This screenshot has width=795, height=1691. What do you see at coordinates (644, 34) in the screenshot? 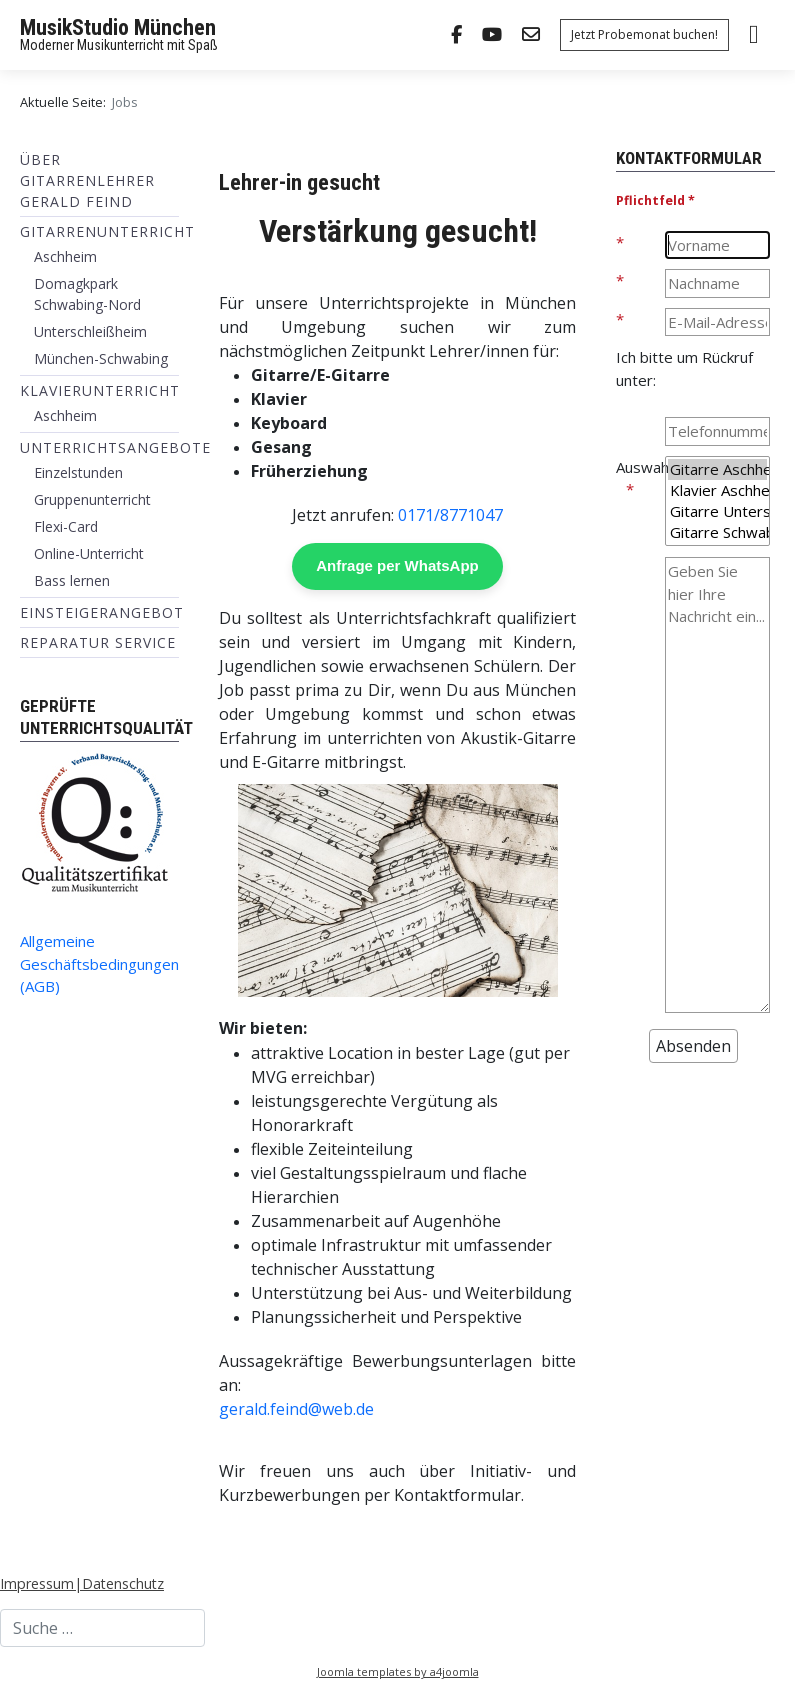
I see `Jetzt Probemonat buchen!` at bounding box center [644, 34].